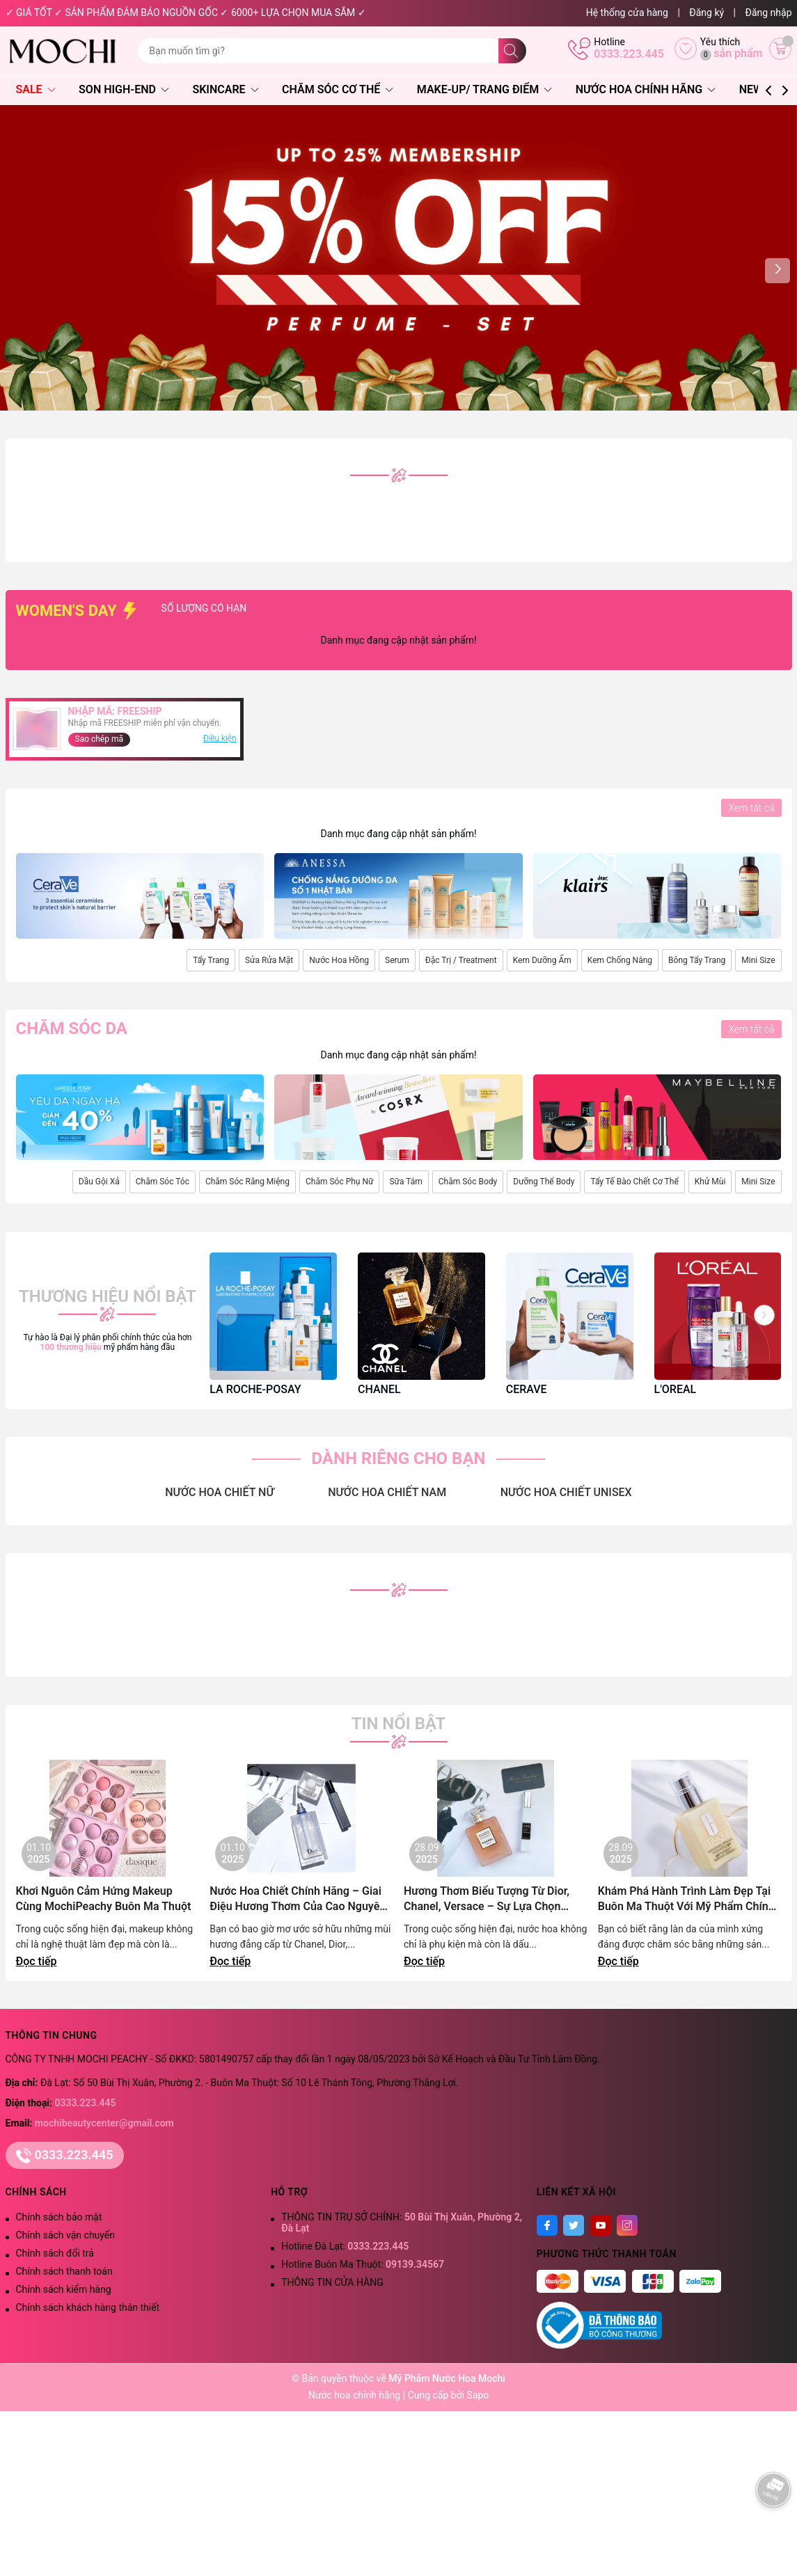 The image size is (797, 2576). Describe the element at coordinates (63, 2289) in the screenshot. I see `Chính sách kiểm hàng` at that location.